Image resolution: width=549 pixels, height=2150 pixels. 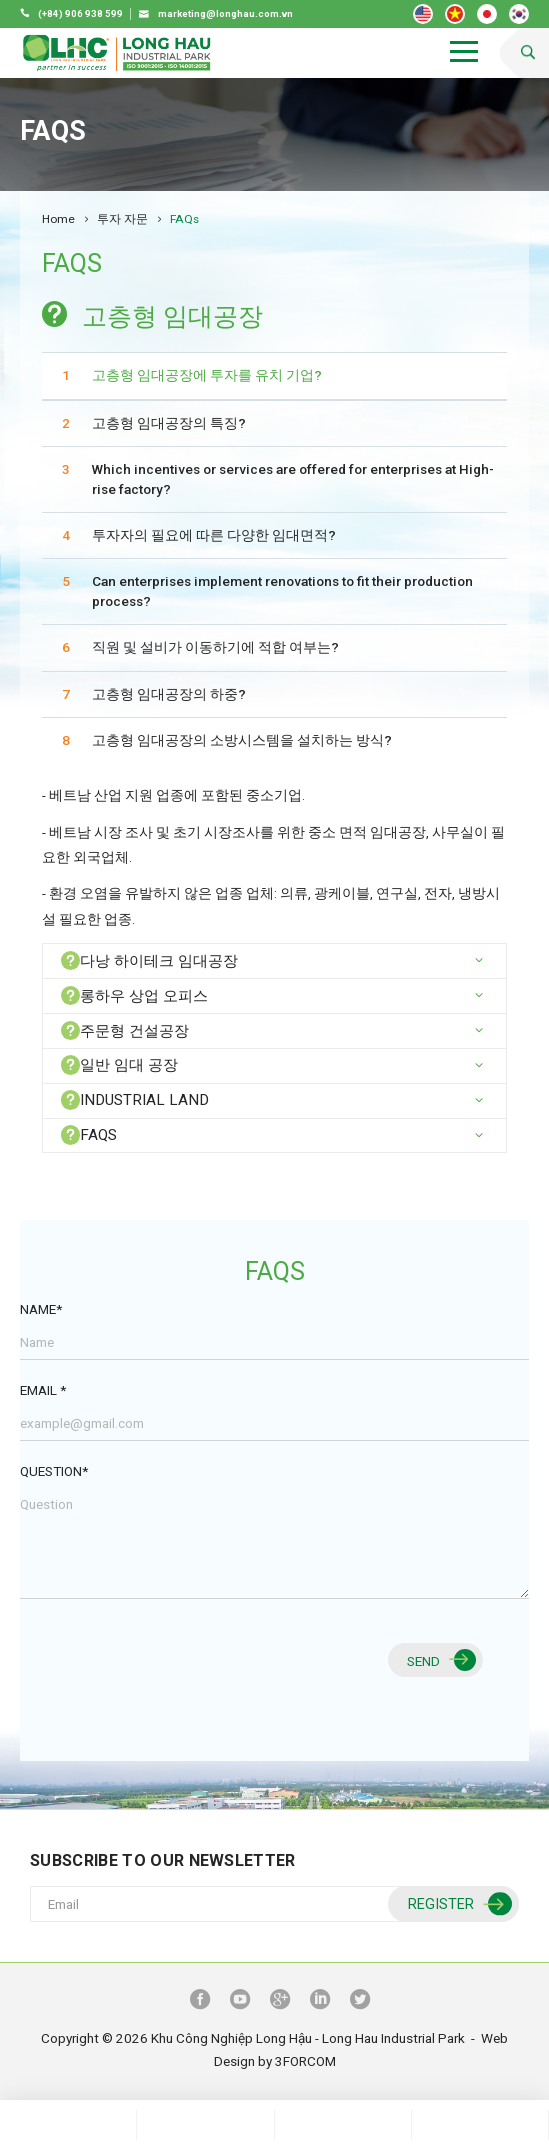 I want to click on Name*, so click(x=41, y=1309).